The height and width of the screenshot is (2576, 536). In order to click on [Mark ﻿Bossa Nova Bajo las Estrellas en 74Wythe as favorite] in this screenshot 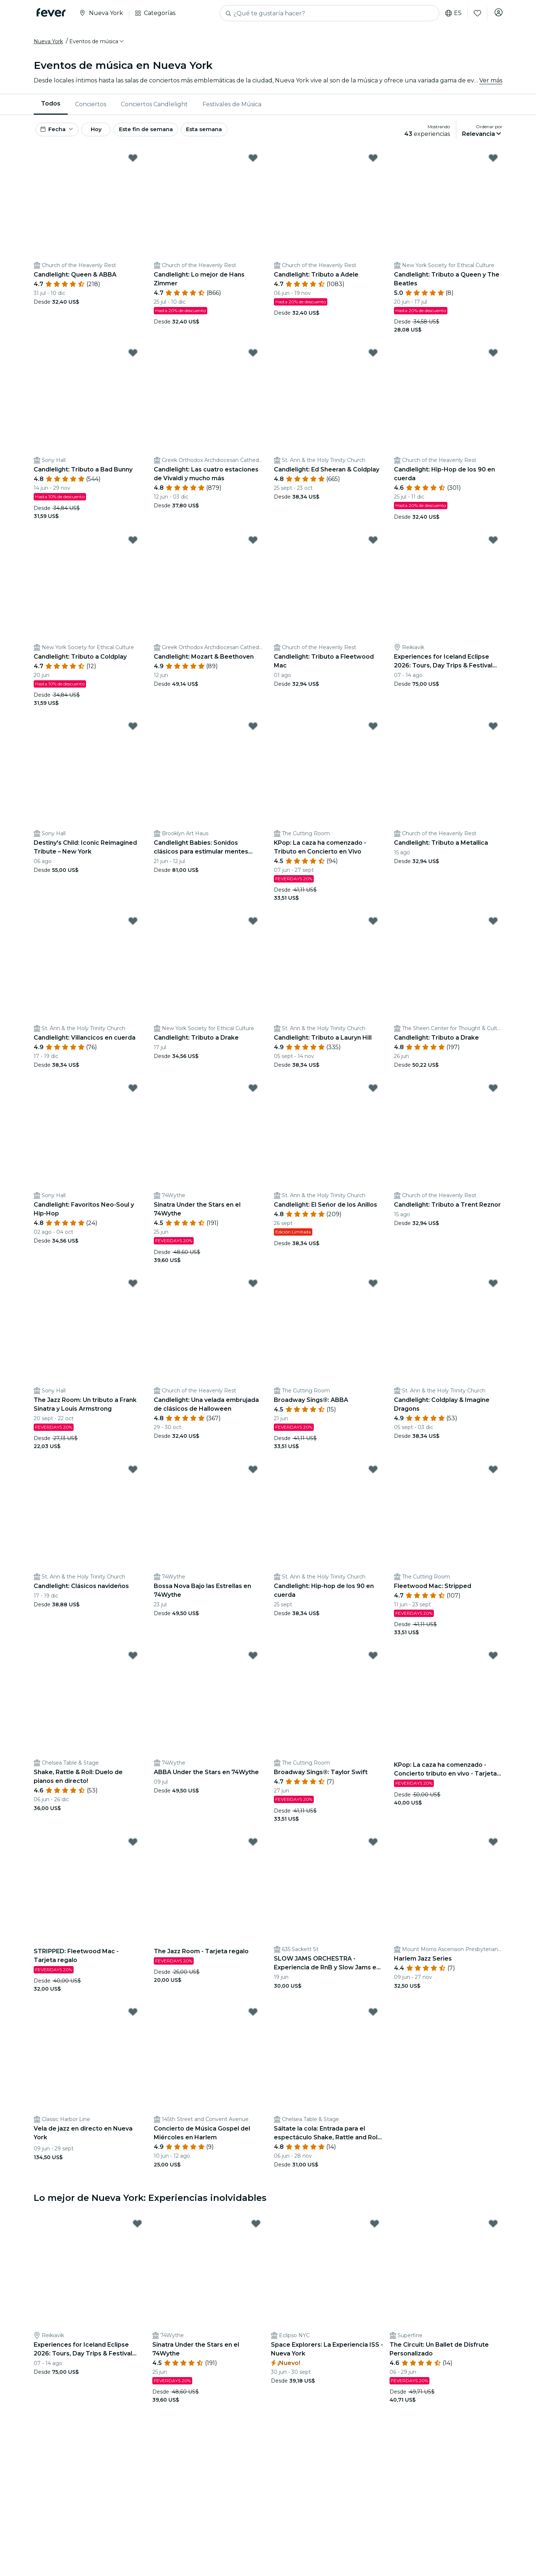, I will do `click(253, 1477)`.